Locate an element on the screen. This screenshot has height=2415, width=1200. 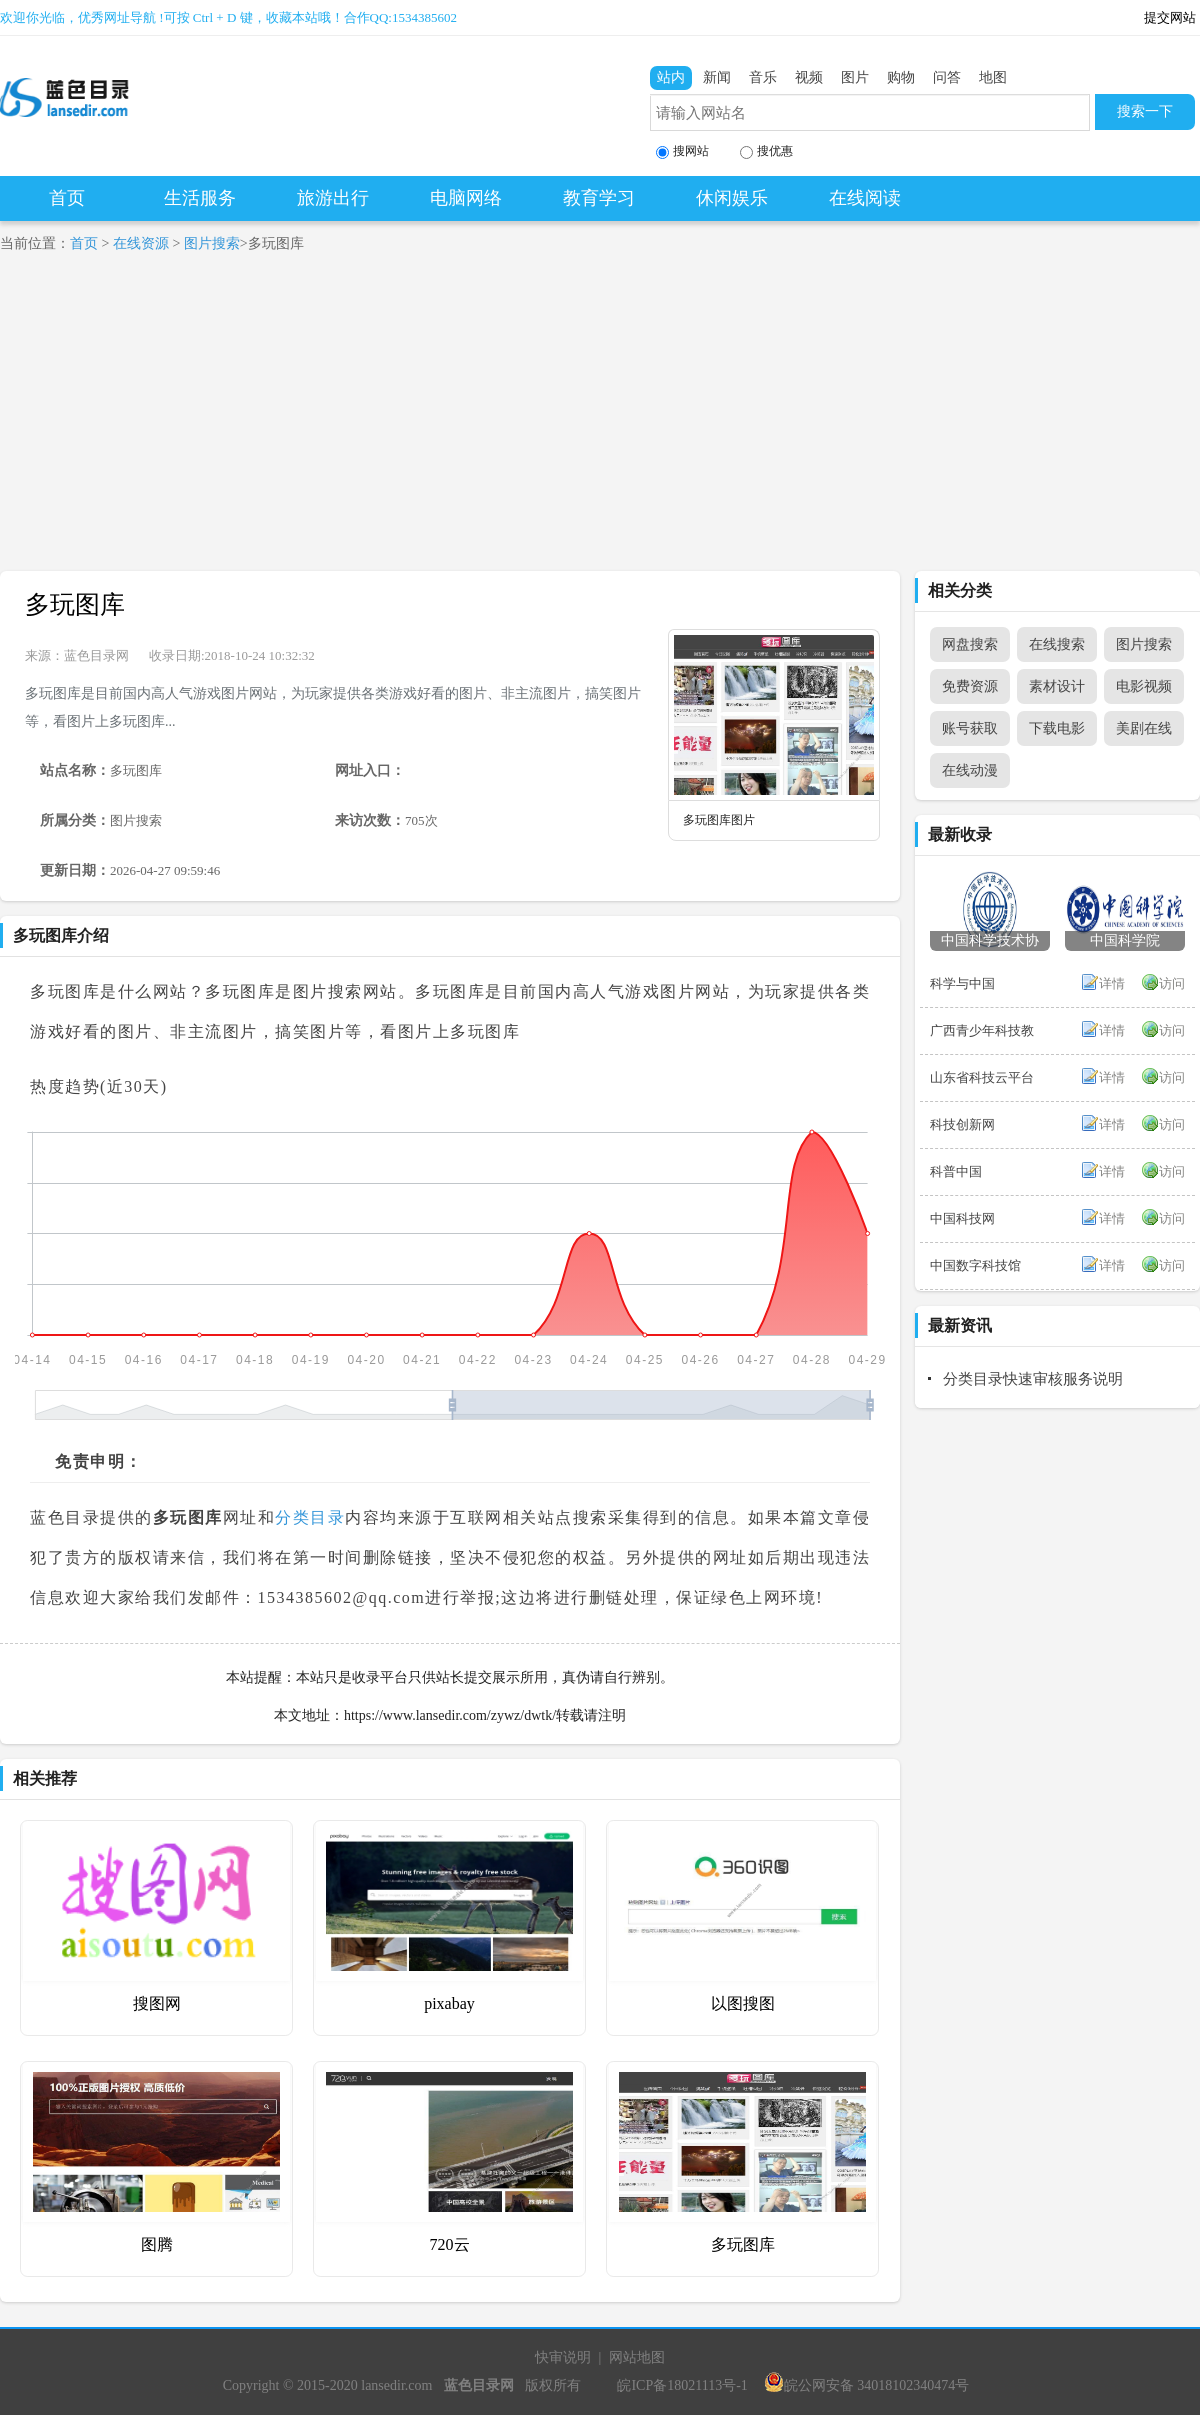
搜网站 is located at coordinates (682, 151).